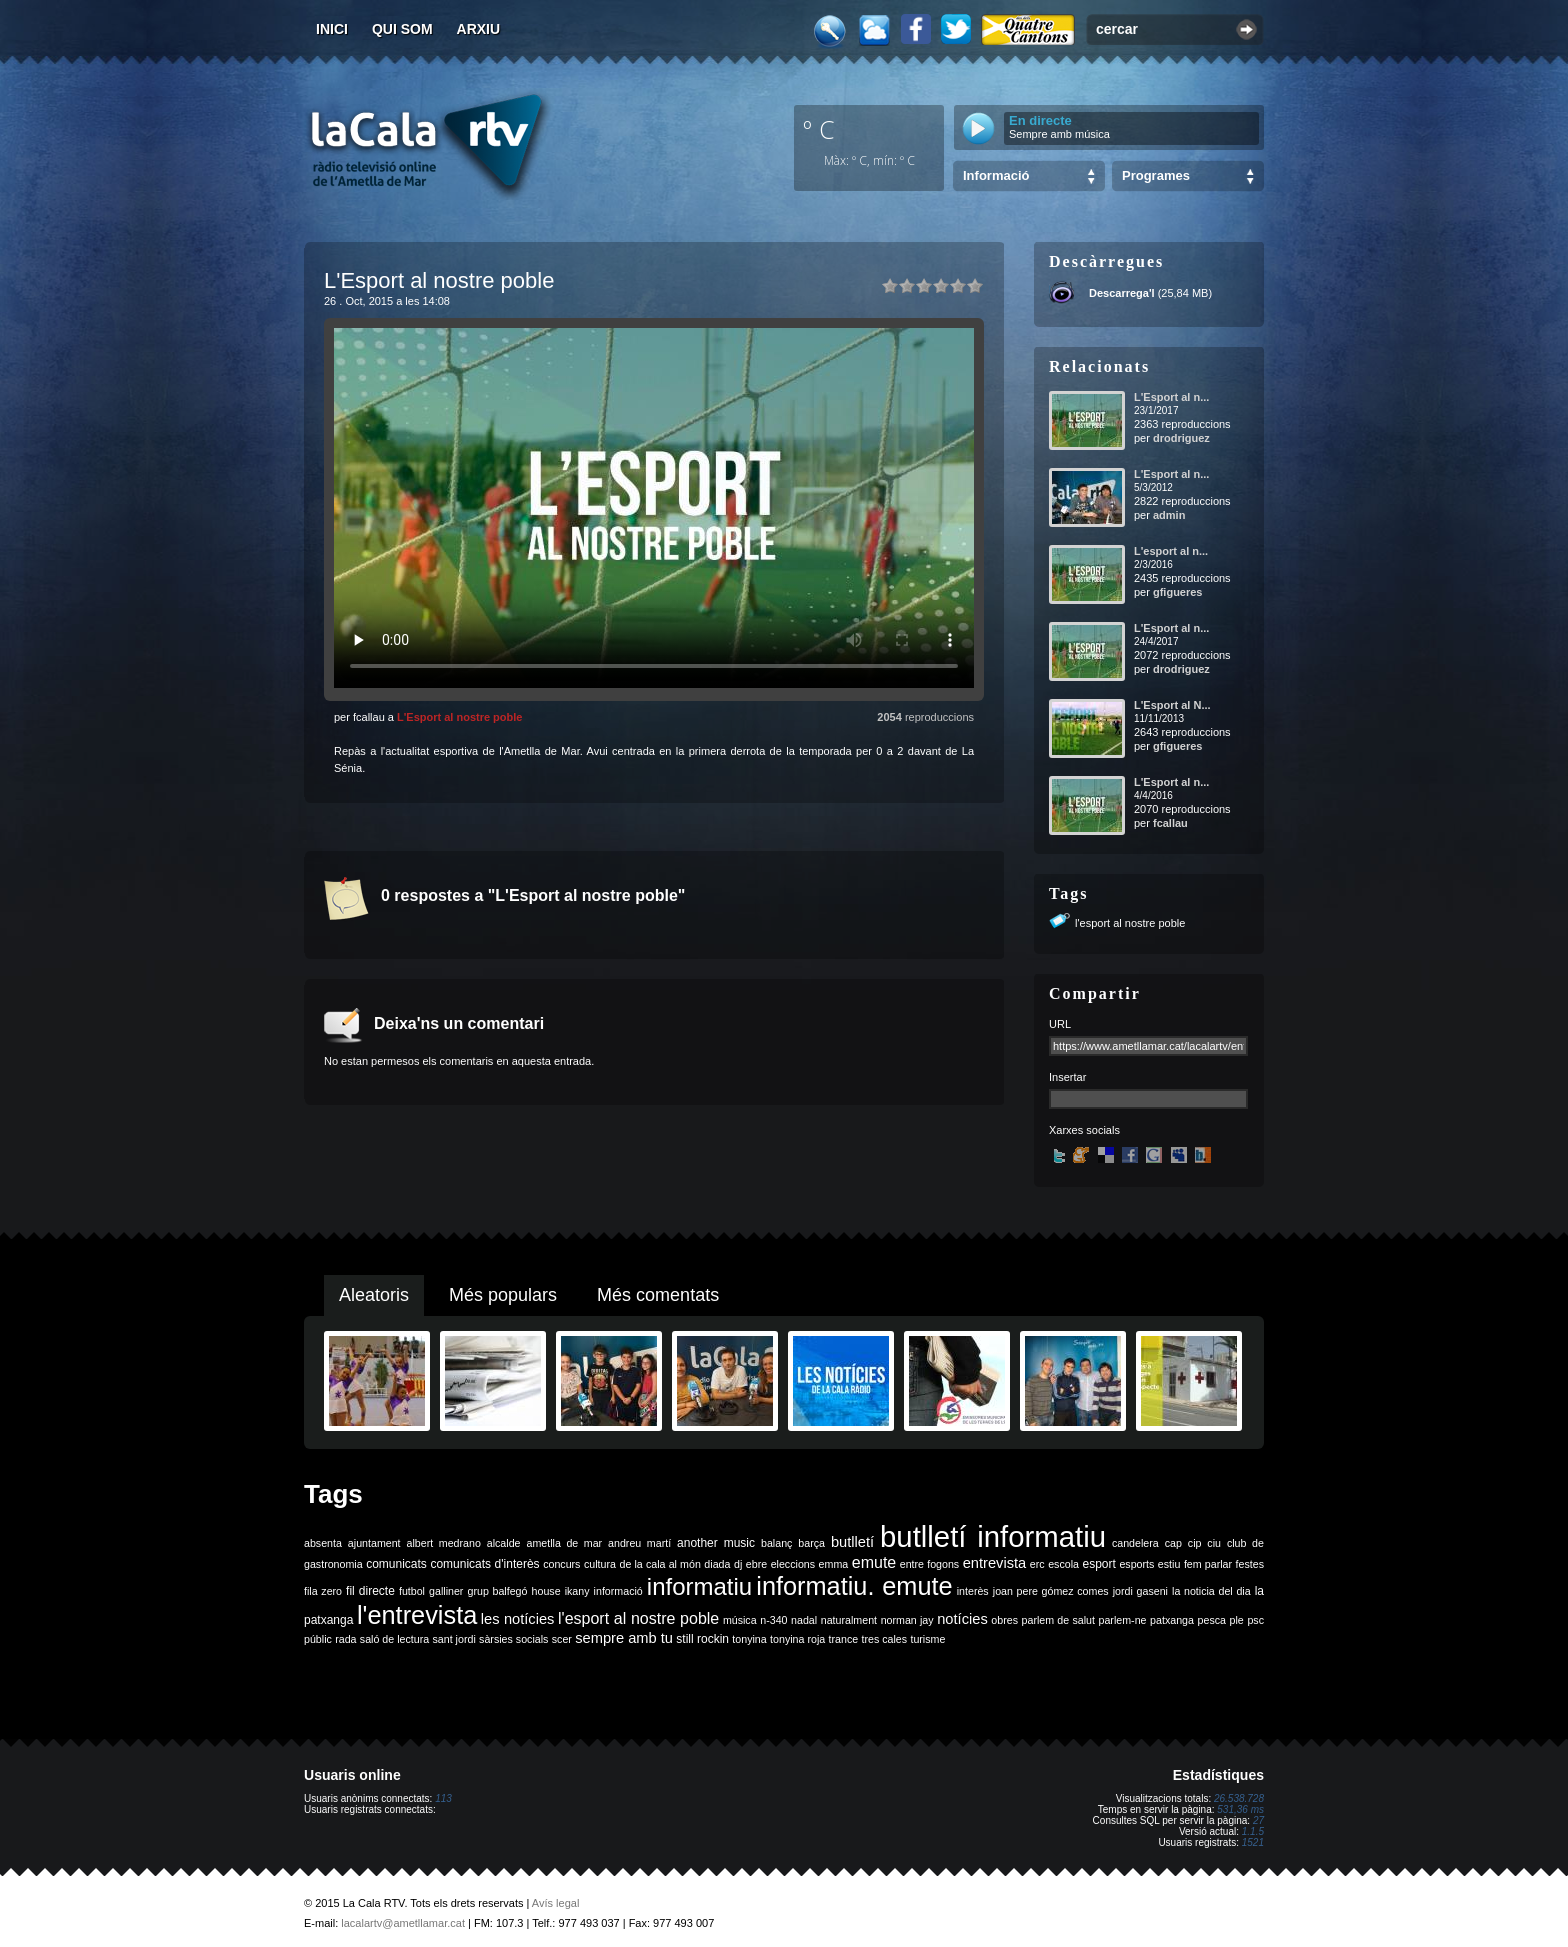 The height and width of the screenshot is (1947, 1568). Describe the element at coordinates (1004, 1620) in the screenshot. I see `obres` at that location.